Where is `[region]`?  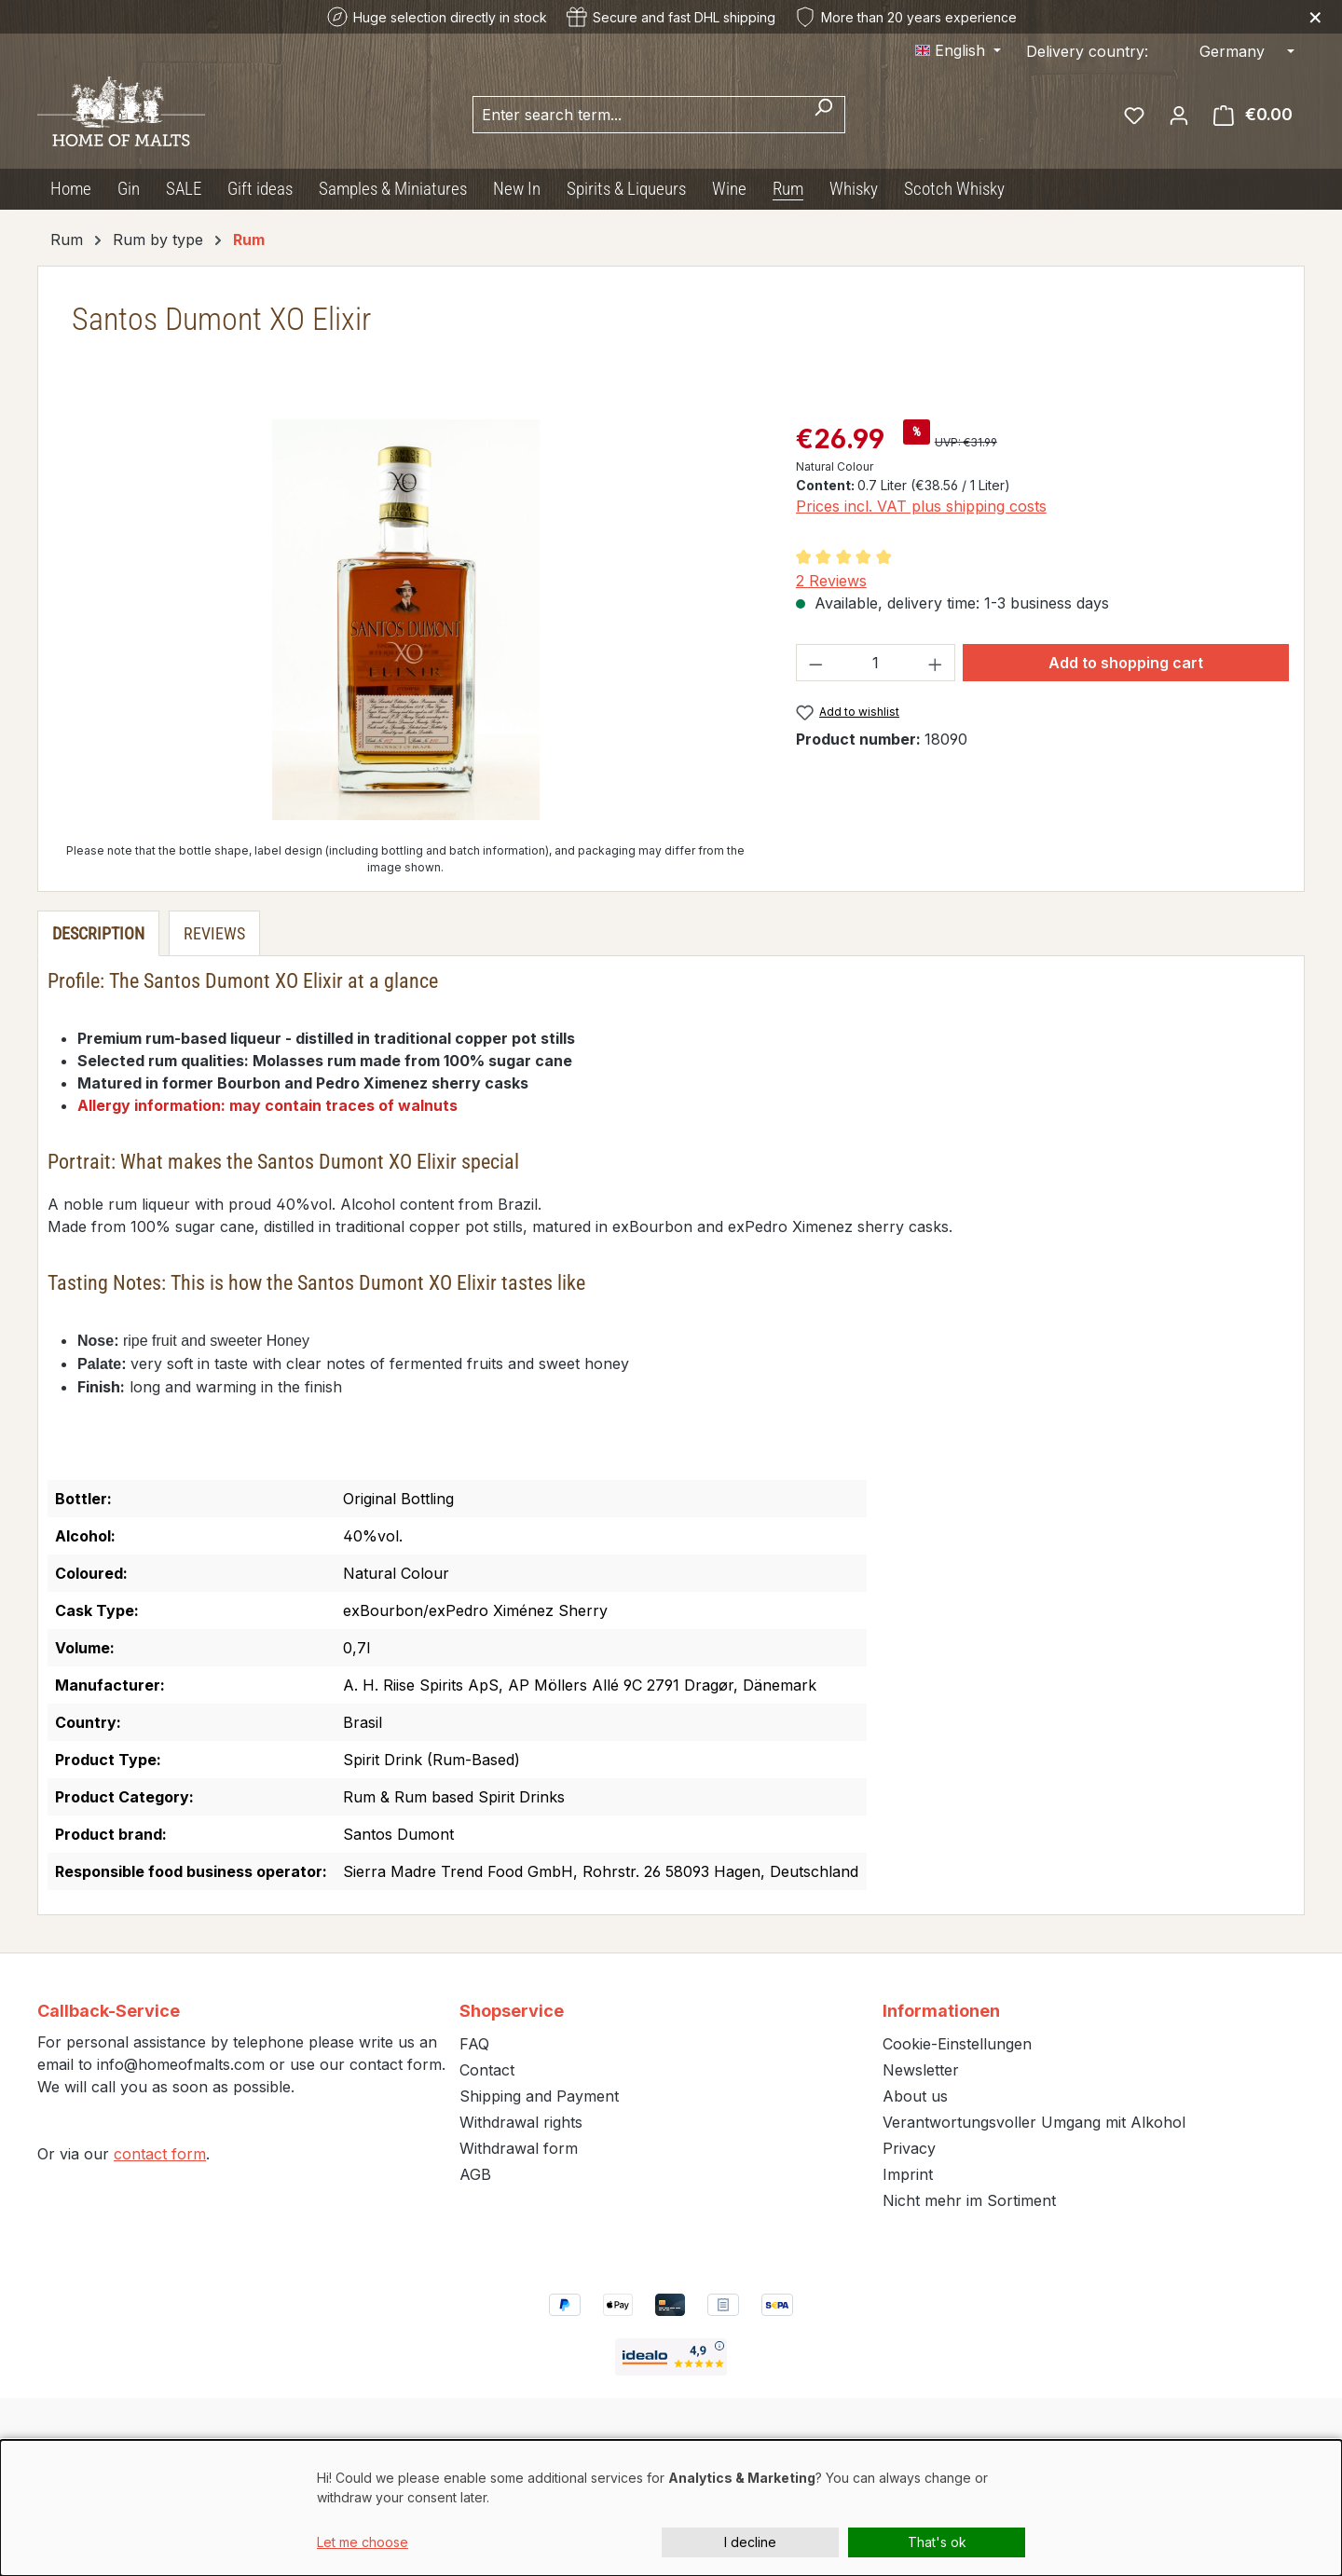
[region] is located at coordinates (405, 619).